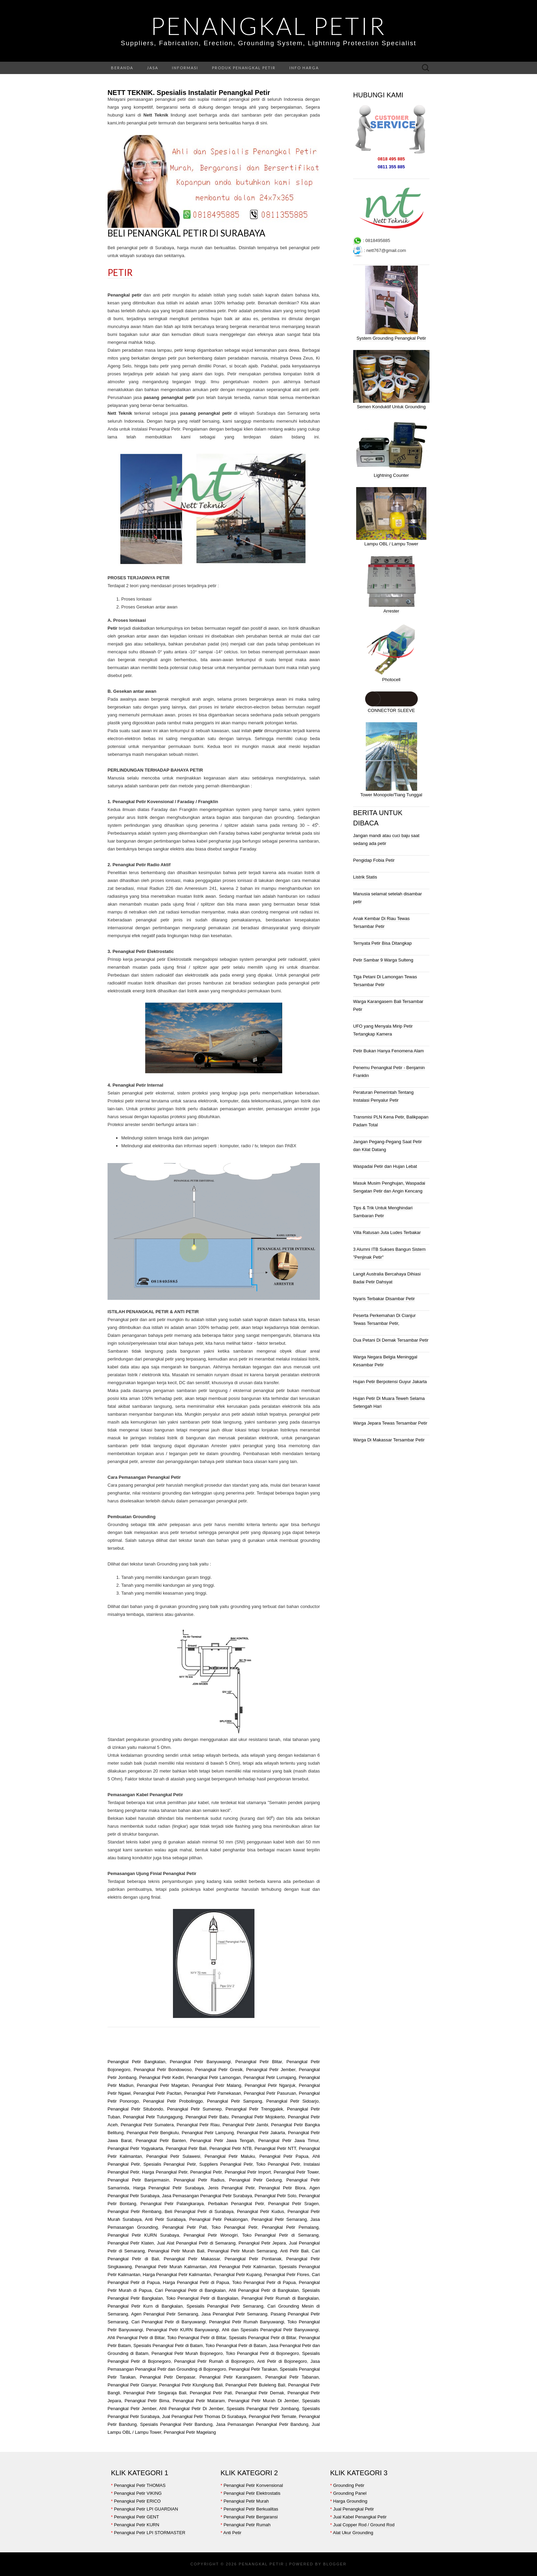  What do you see at coordinates (131, 2243) in the screenshot?
I see `Penangkal Petir Klaten` at bounding box center [131, 2243].